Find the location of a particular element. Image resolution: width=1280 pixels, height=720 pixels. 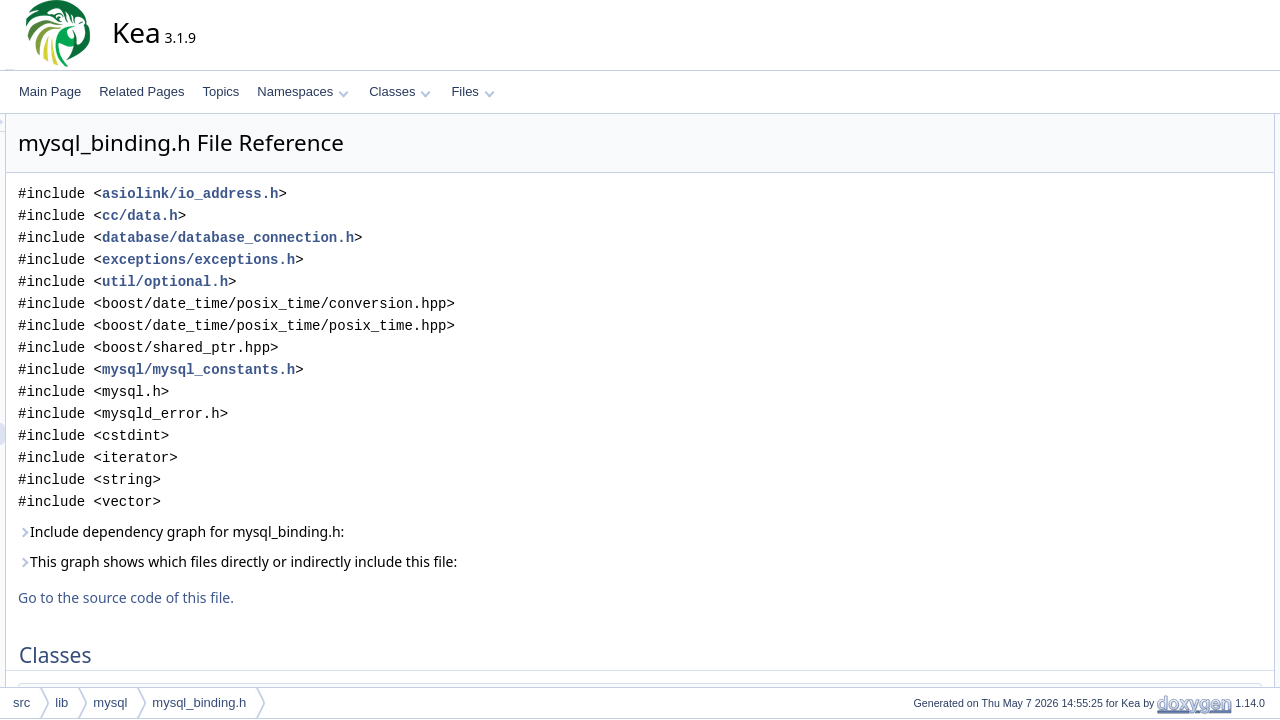

isc::db::MySqlBindingPtr is located at coordinates (1208, 543).